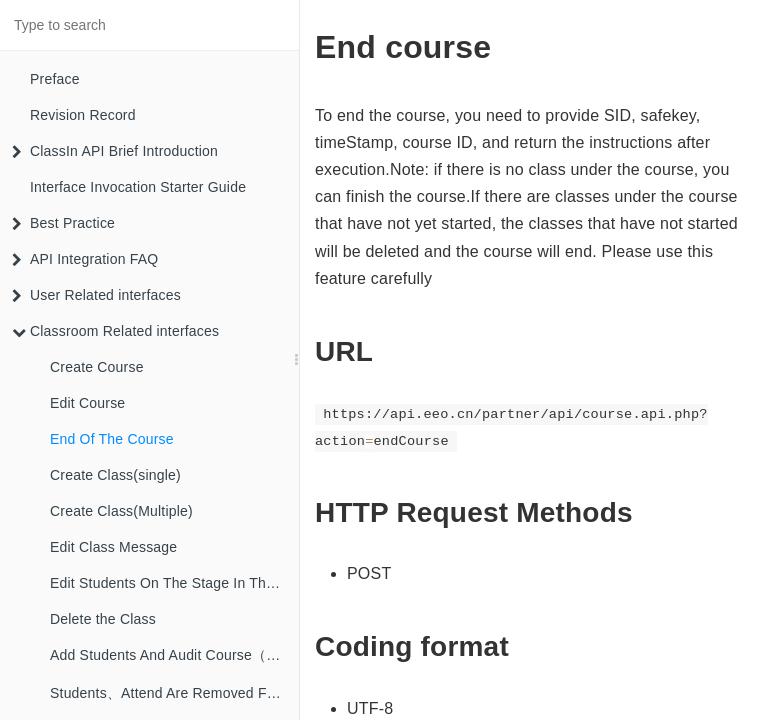 The image size is (768, 720). I want to click on Revision Record, so click(83, 115).